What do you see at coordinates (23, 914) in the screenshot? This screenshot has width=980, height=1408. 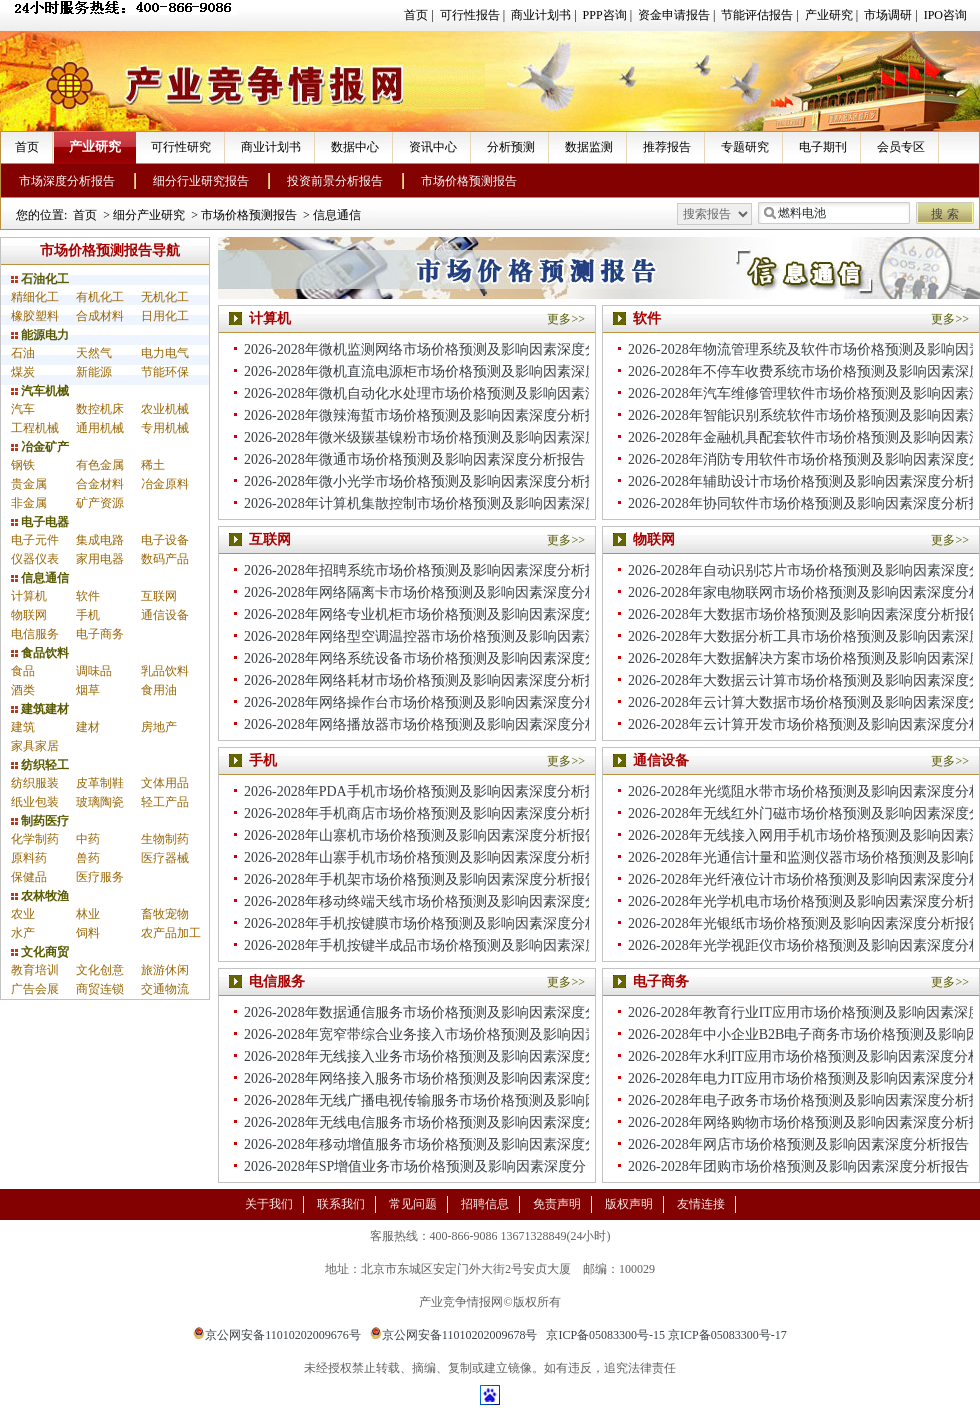 I see `农业` at bounding box center [23, 914].